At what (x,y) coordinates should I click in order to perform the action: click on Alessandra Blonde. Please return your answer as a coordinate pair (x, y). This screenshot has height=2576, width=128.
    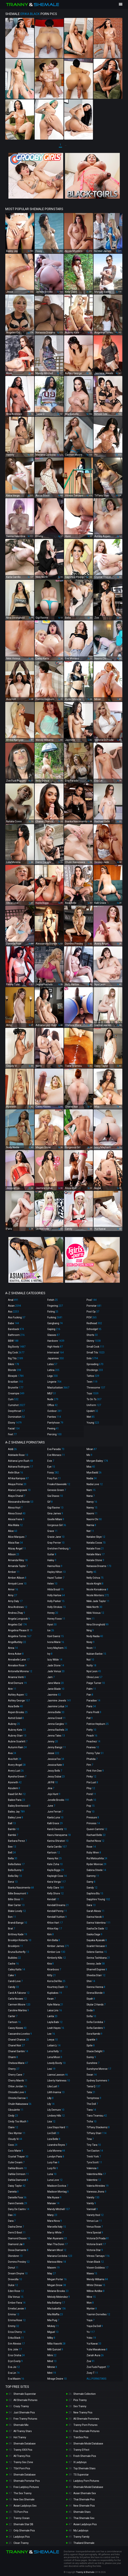
    Looking at the image, I should click on (20, 1501).